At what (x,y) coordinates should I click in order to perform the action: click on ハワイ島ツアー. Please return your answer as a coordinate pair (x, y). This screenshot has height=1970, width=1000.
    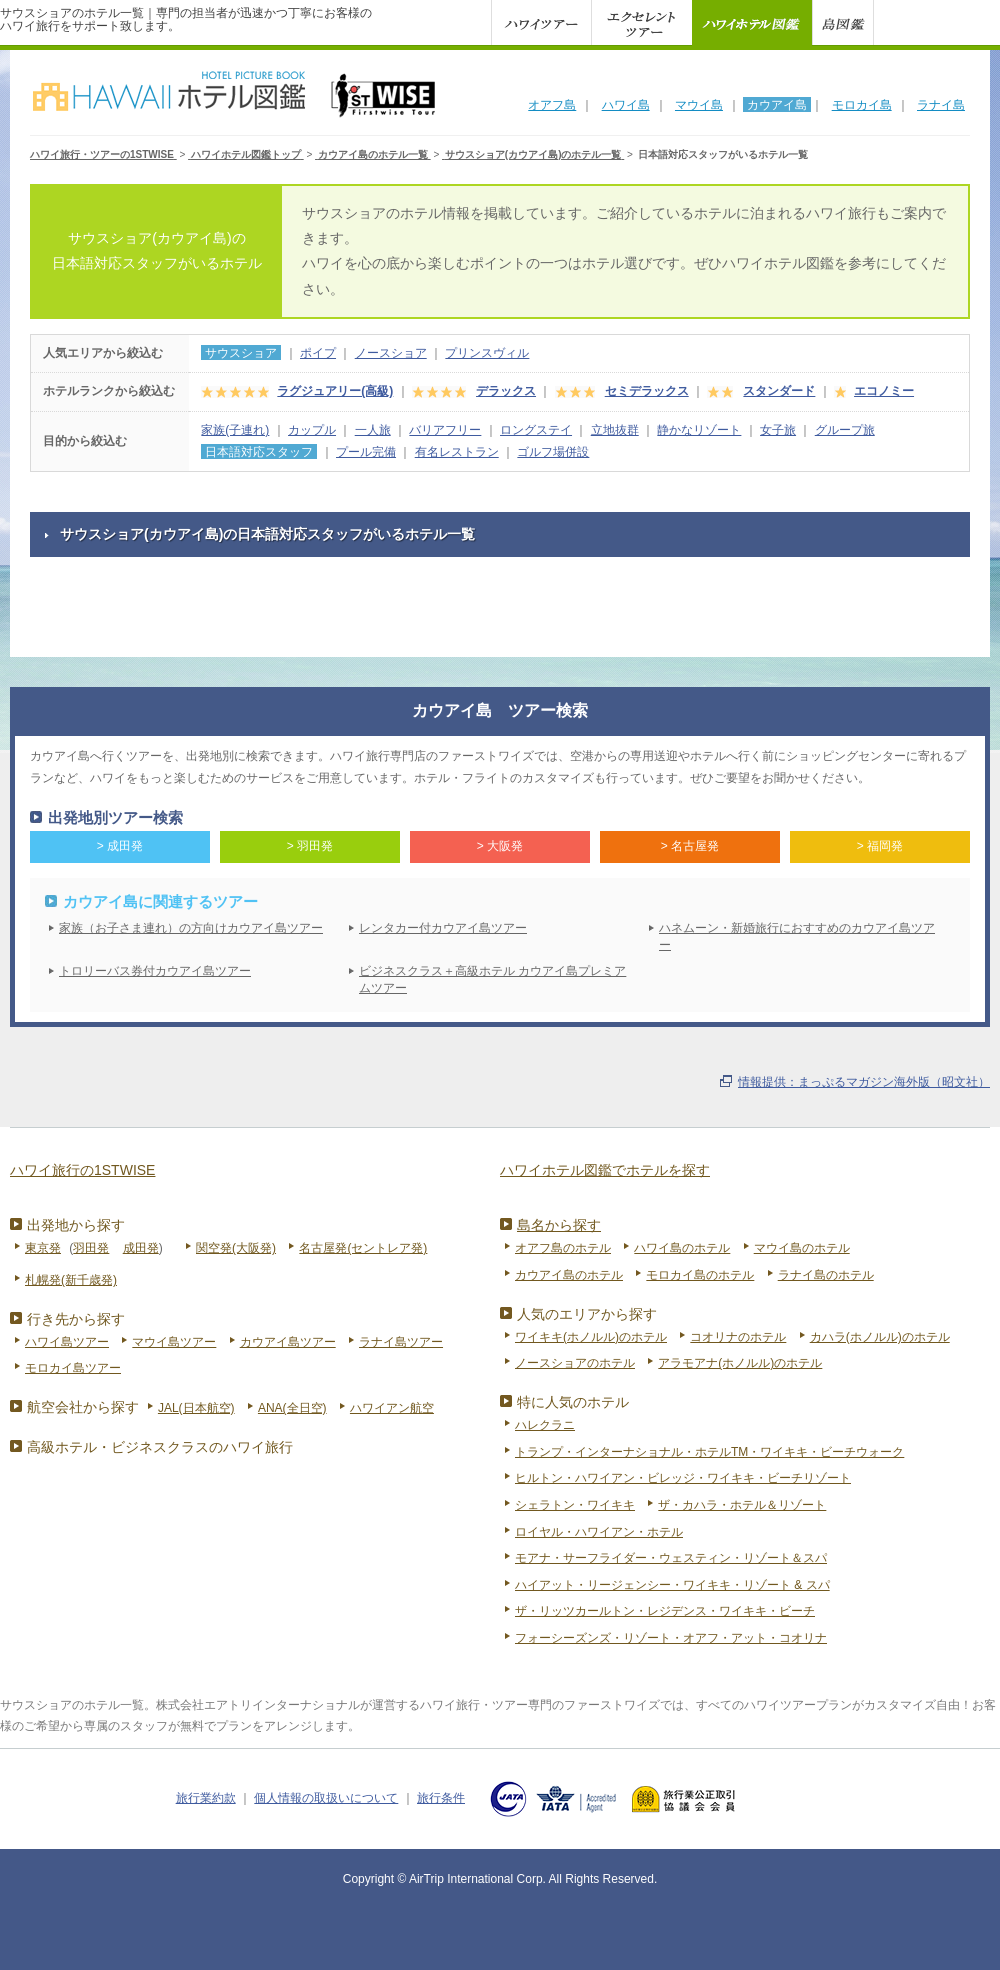
    Looking at the image, I should click on (67, 1342).